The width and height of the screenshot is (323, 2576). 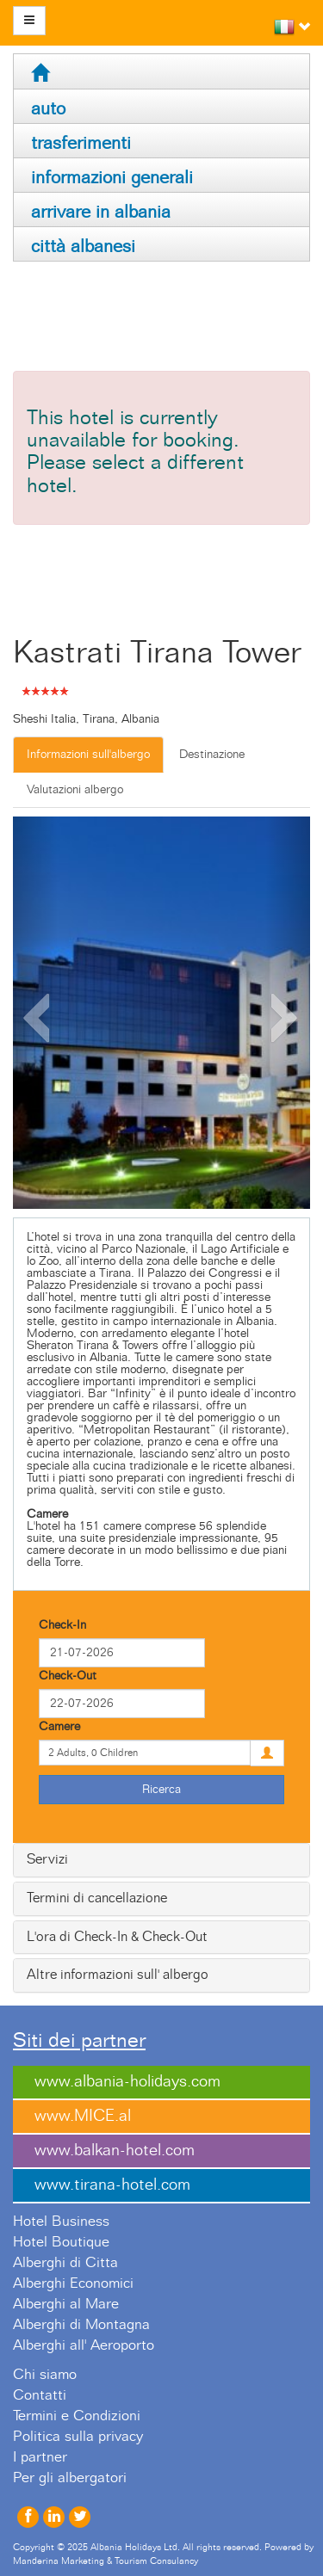 What do you see at coordinates (76, 2416) in the screenshot?
I see `Termini e Condizioni` at bounding box center [76, 2416].